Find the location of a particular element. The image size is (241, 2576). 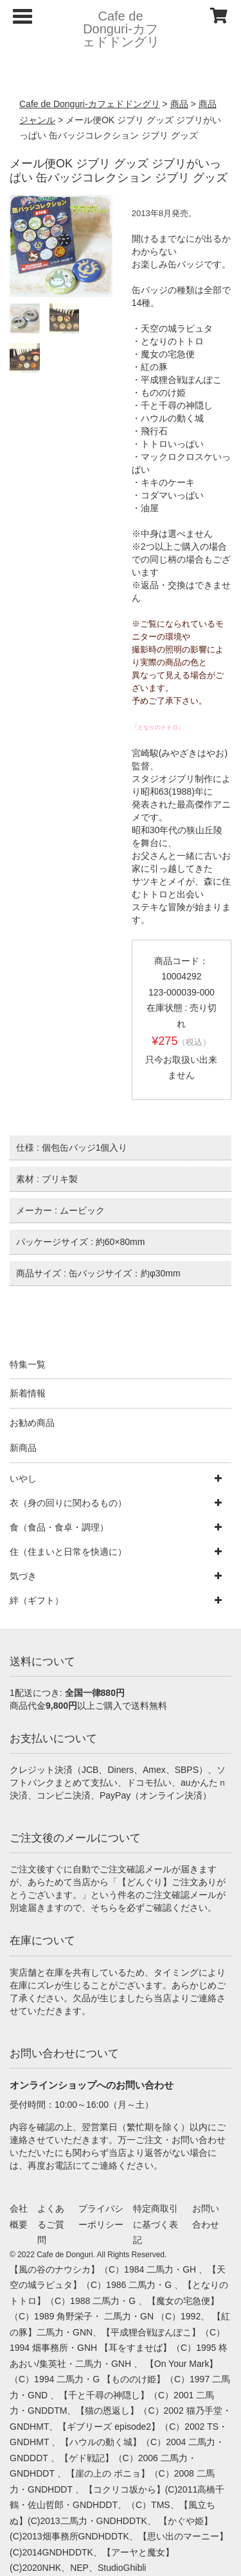

新着情報 is located at coordinates (28, 1393).